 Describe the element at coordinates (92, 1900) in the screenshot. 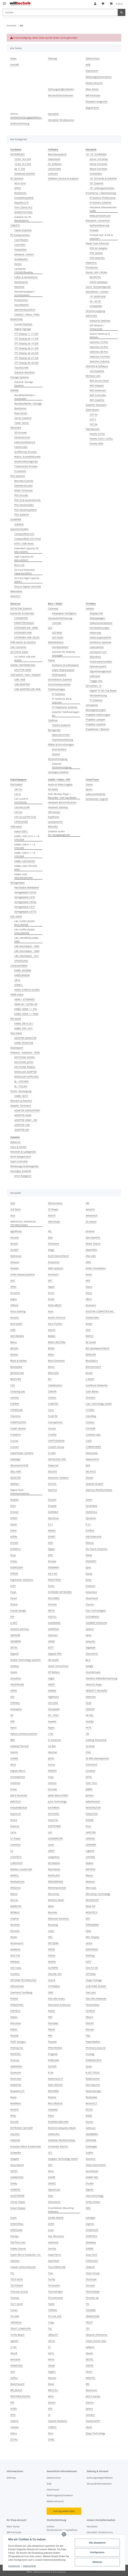

I see `MICROSOFT` at that location.